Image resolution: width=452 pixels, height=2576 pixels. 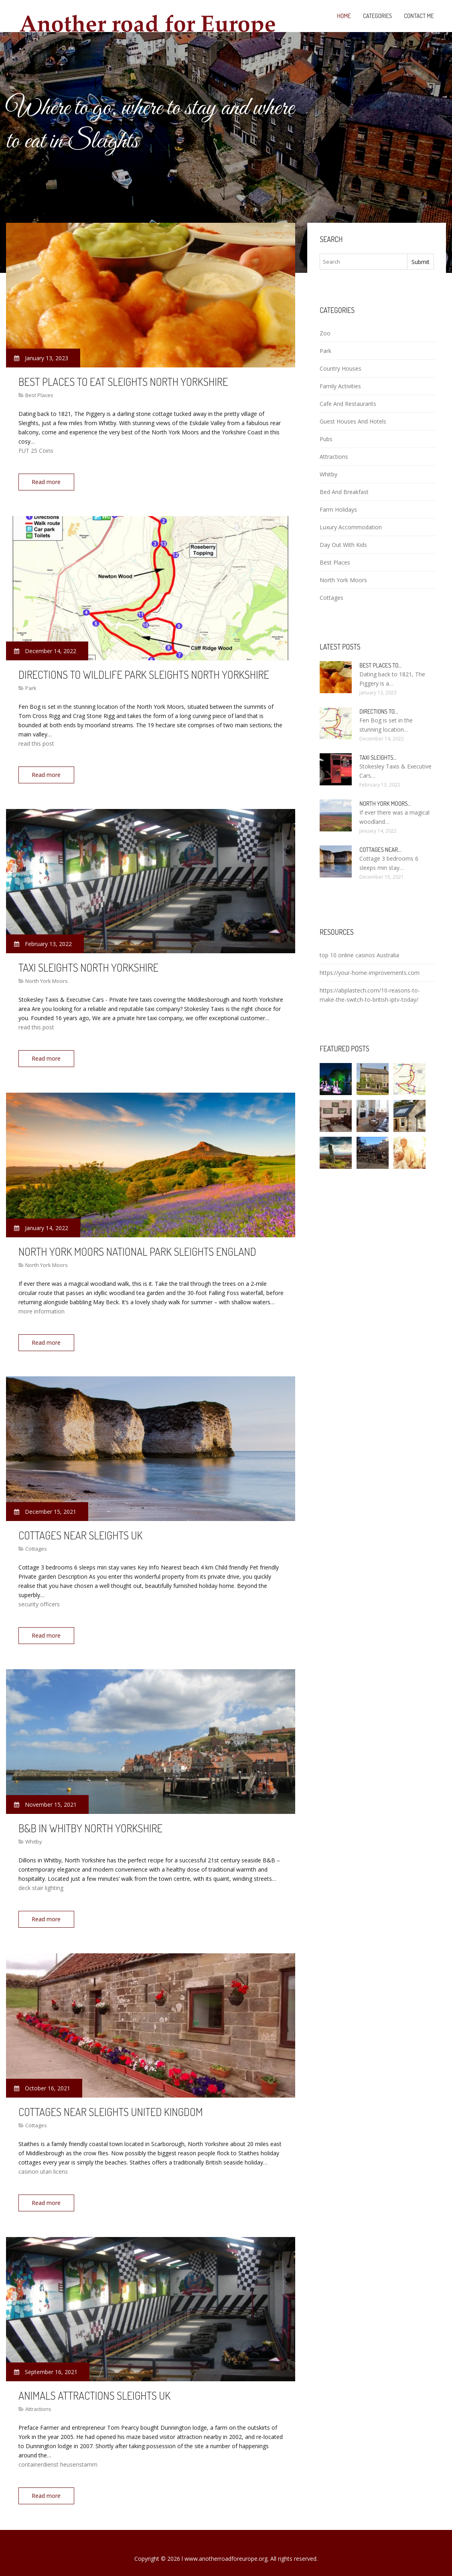 What do you see at coordinates (385, 803) in the screenshot?
I see `North York Moors…` at bounding box center [385, 803].